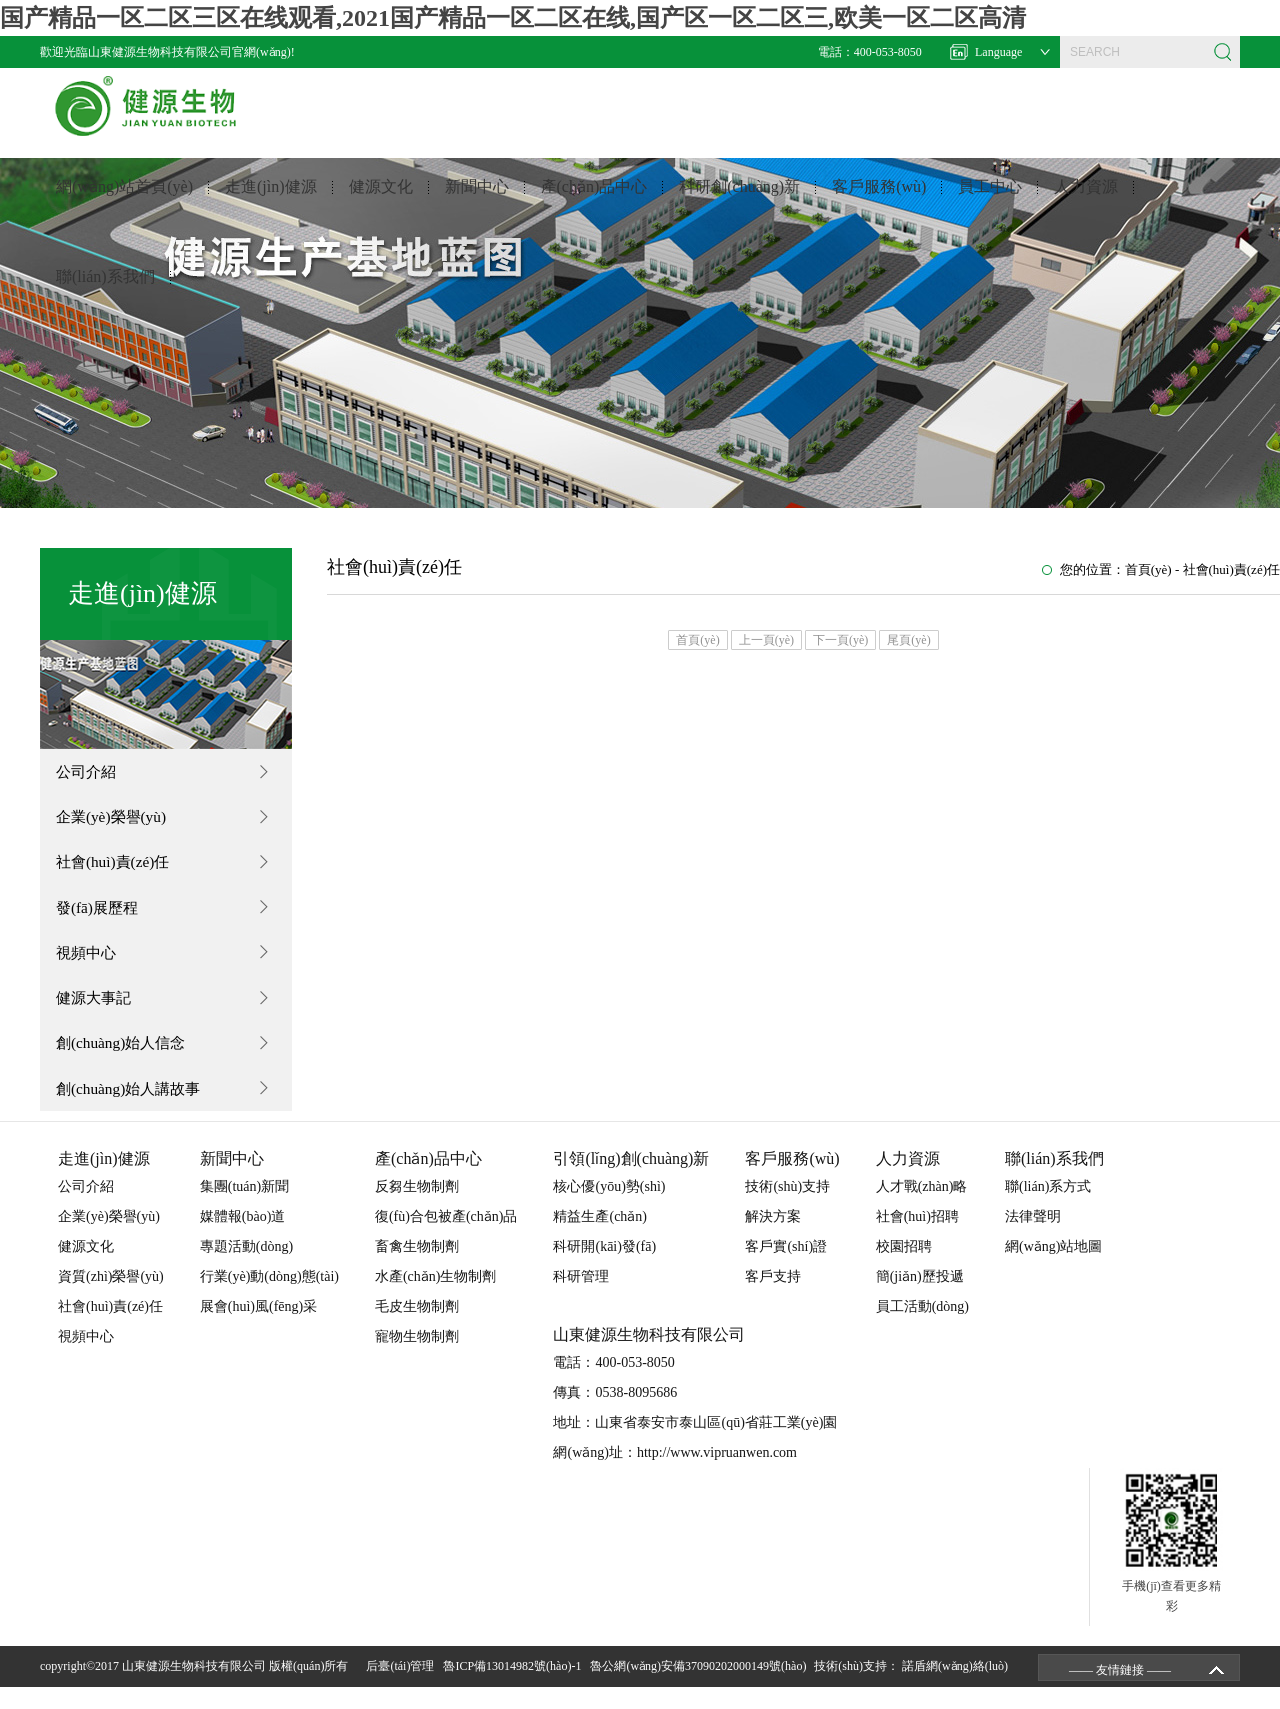 The image size is (1280, 1709). I want to click on 健源大事記, so click(99, 1012).